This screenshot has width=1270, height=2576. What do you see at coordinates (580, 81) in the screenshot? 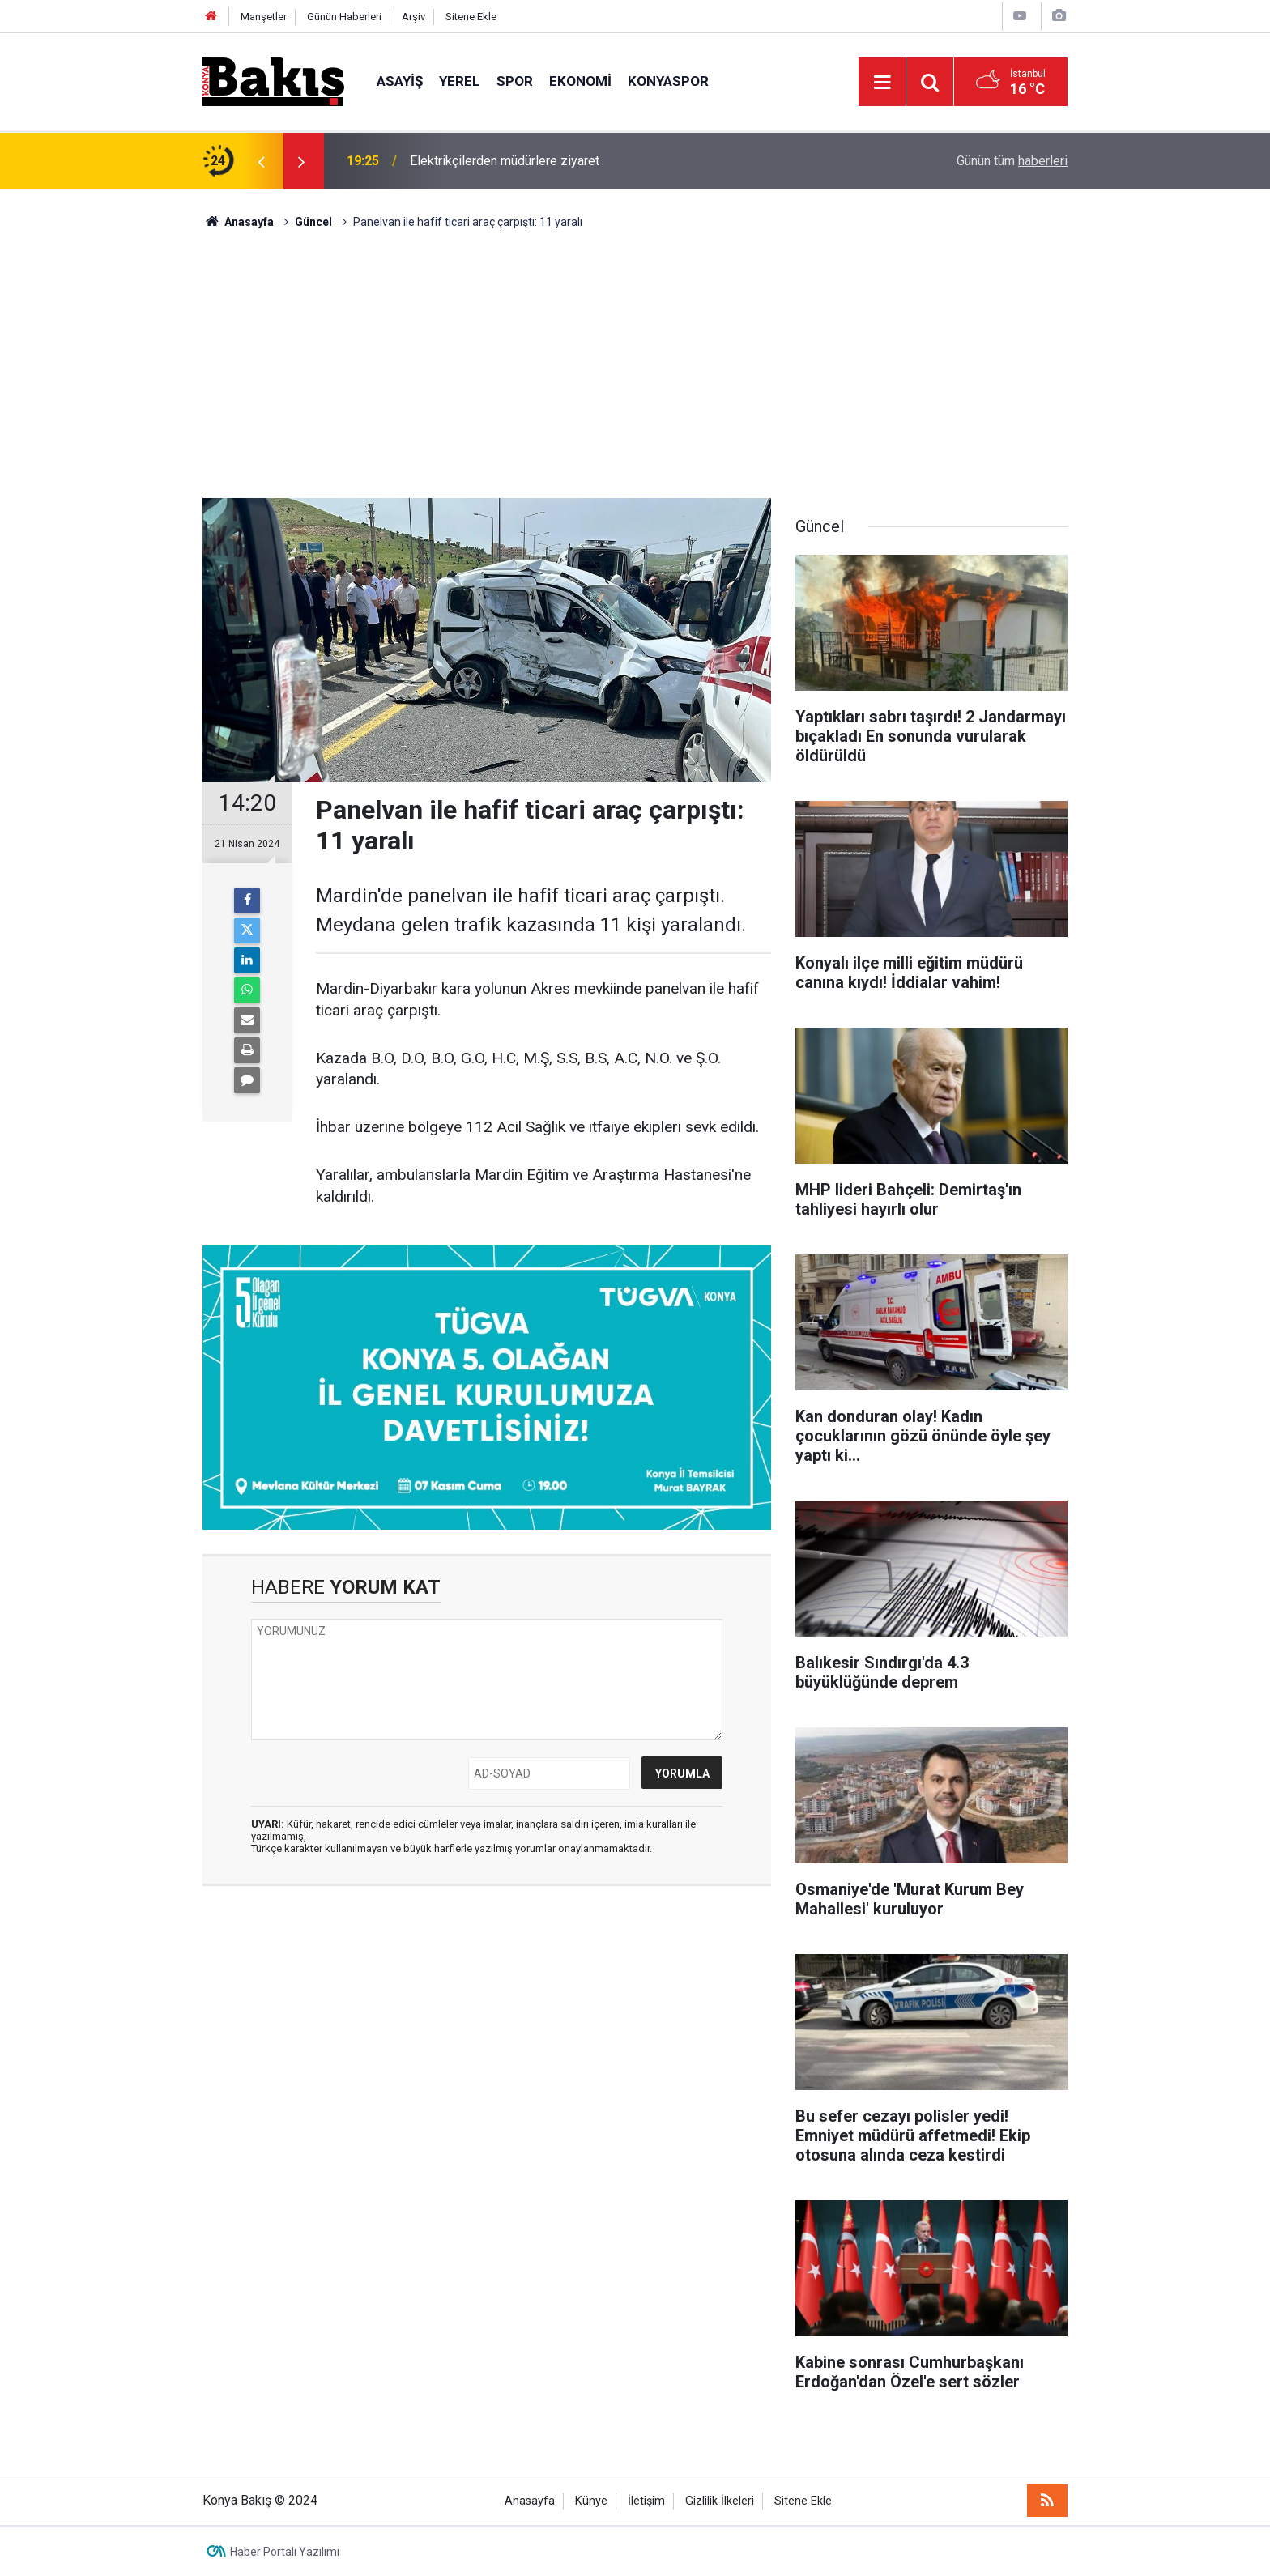
I see `EKONOMİ` at bounding box center [580, 81].